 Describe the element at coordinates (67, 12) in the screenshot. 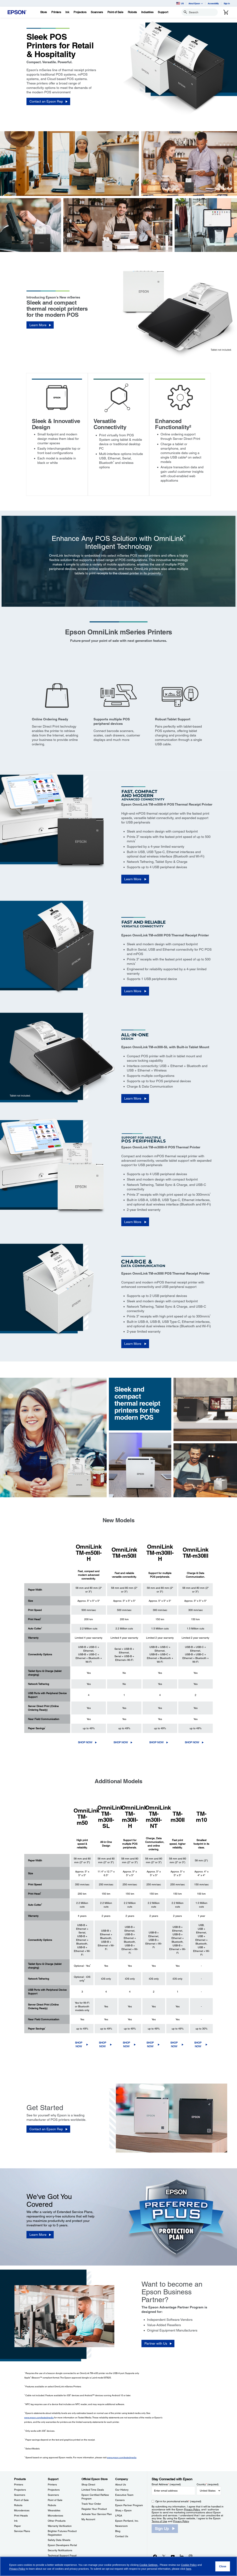

I see `[Ink]` at that location.